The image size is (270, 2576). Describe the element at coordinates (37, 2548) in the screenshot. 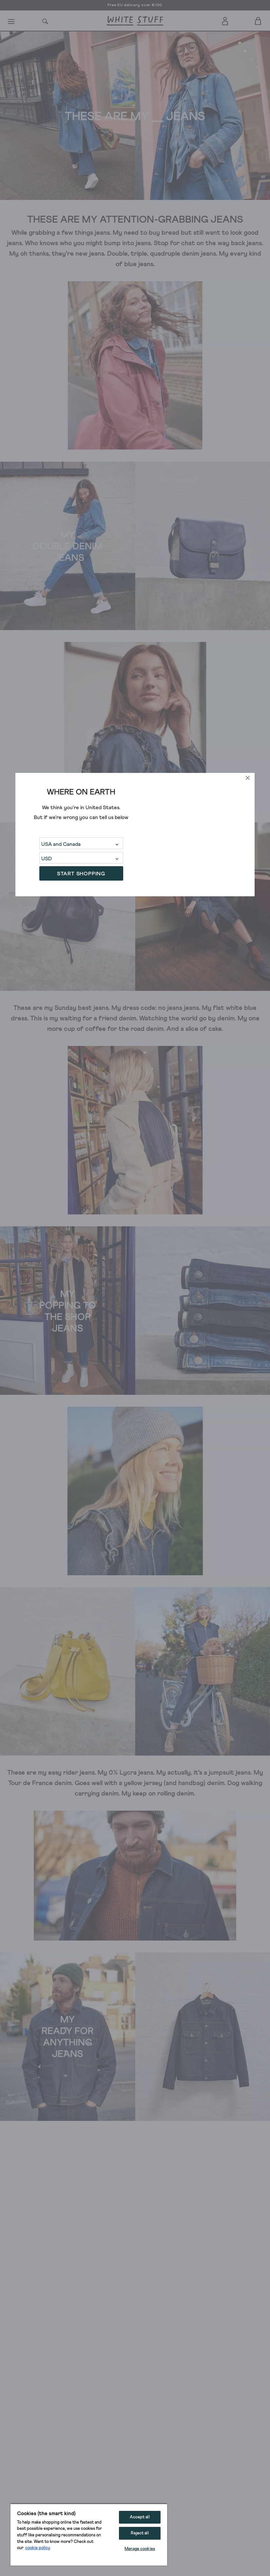

I see `cookie policy [More information about your privacy, opens in a new tab]` at that location.